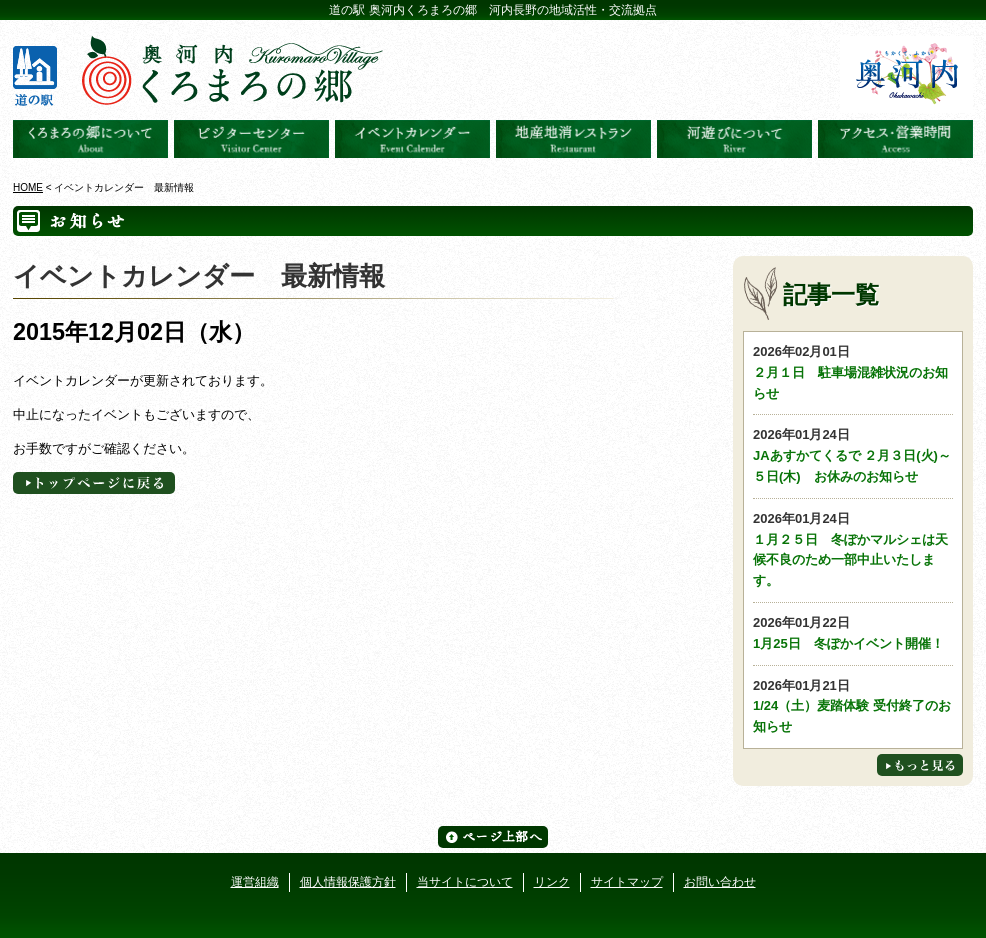  I want to click on HOME, so click(28, 187).